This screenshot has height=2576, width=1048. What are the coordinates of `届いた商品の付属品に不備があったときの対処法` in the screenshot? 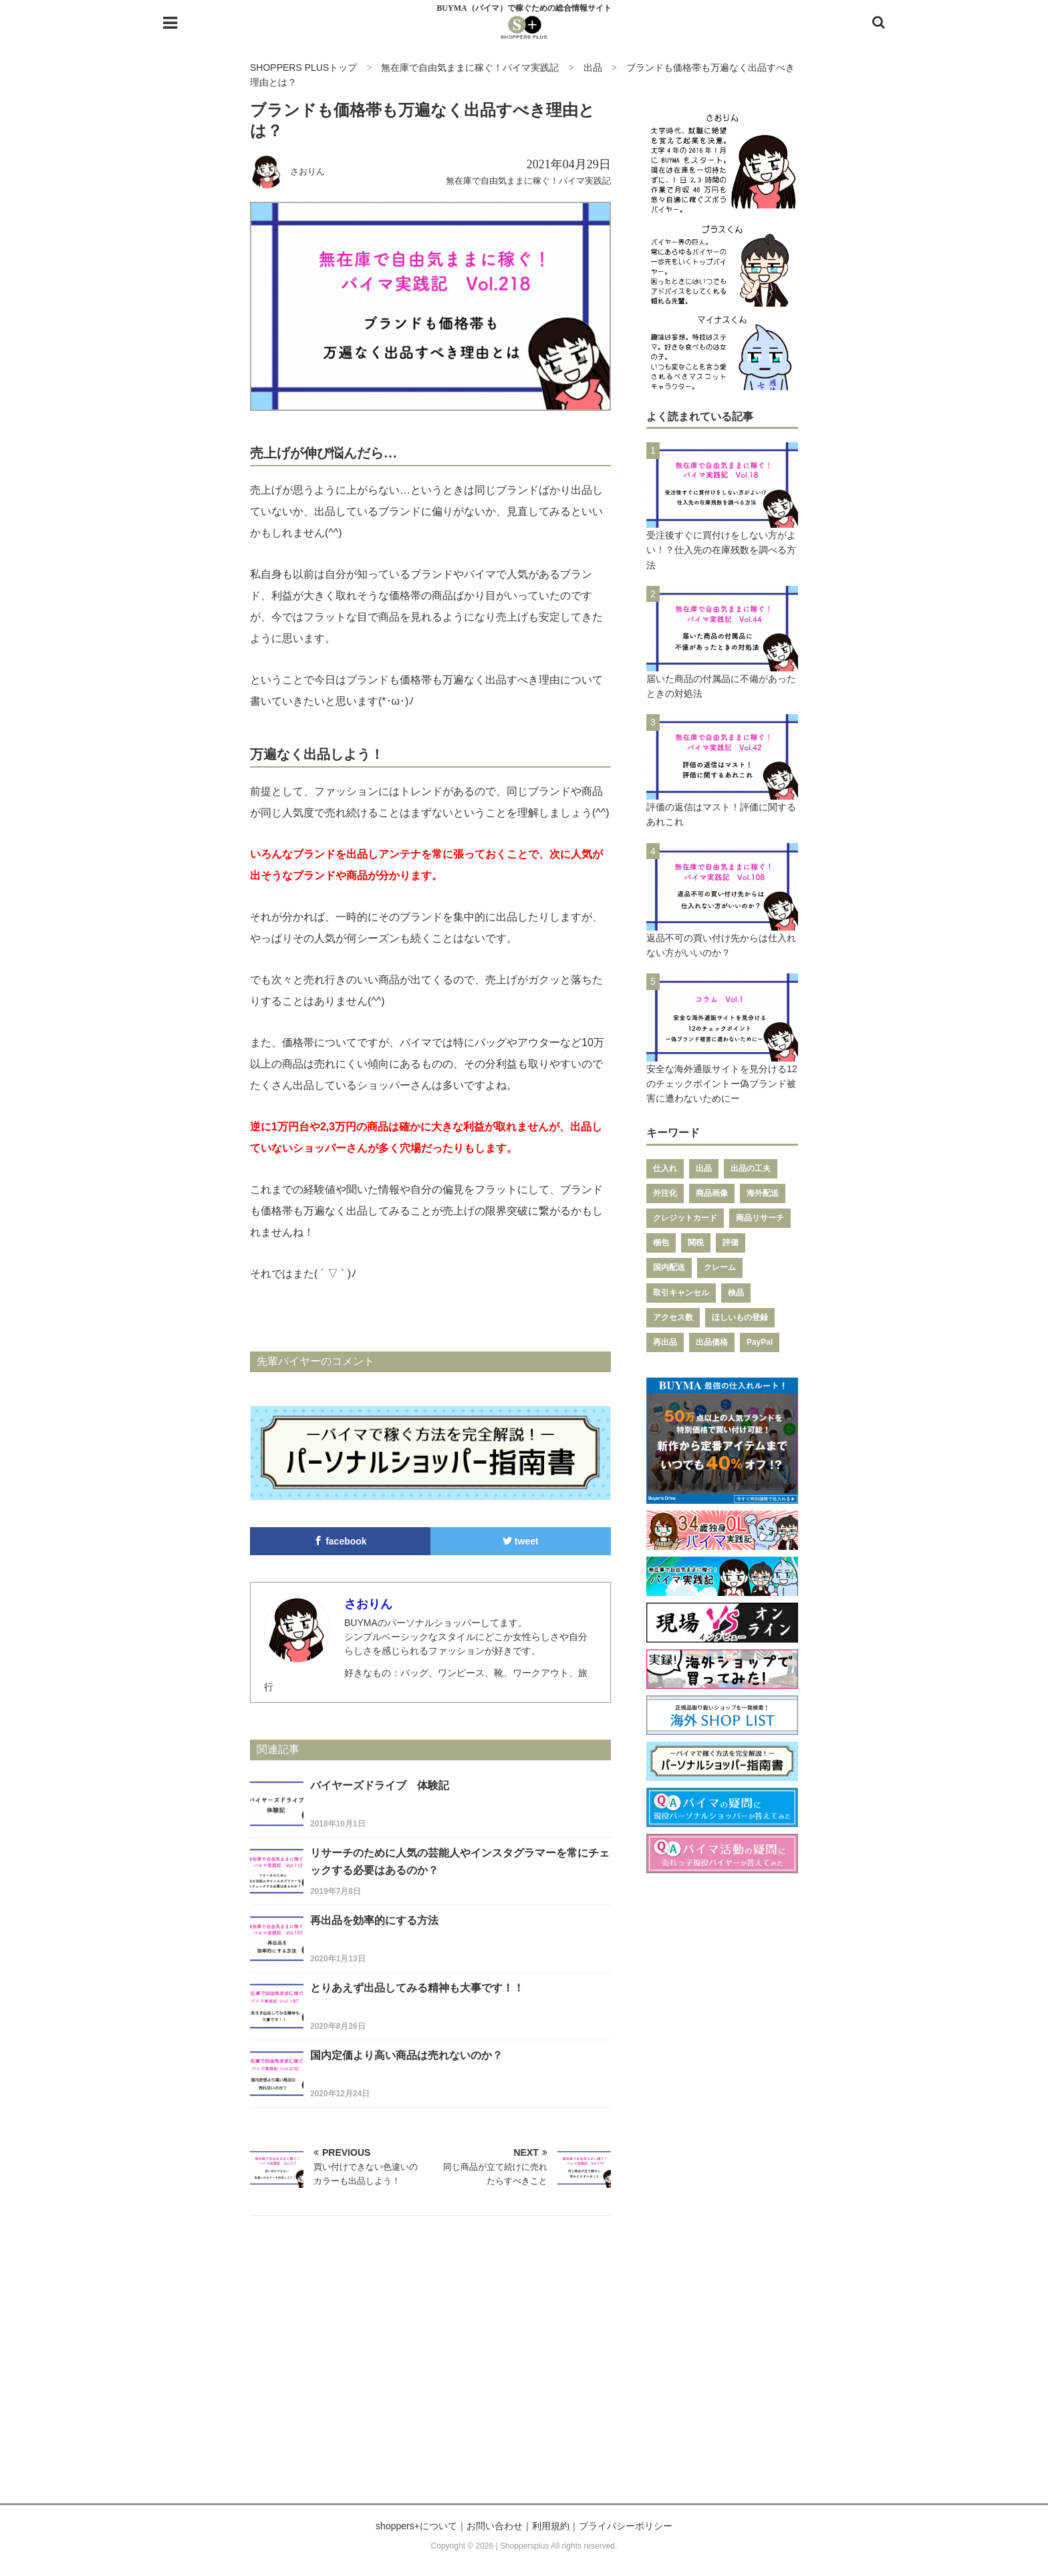 It's located at (721, 686).